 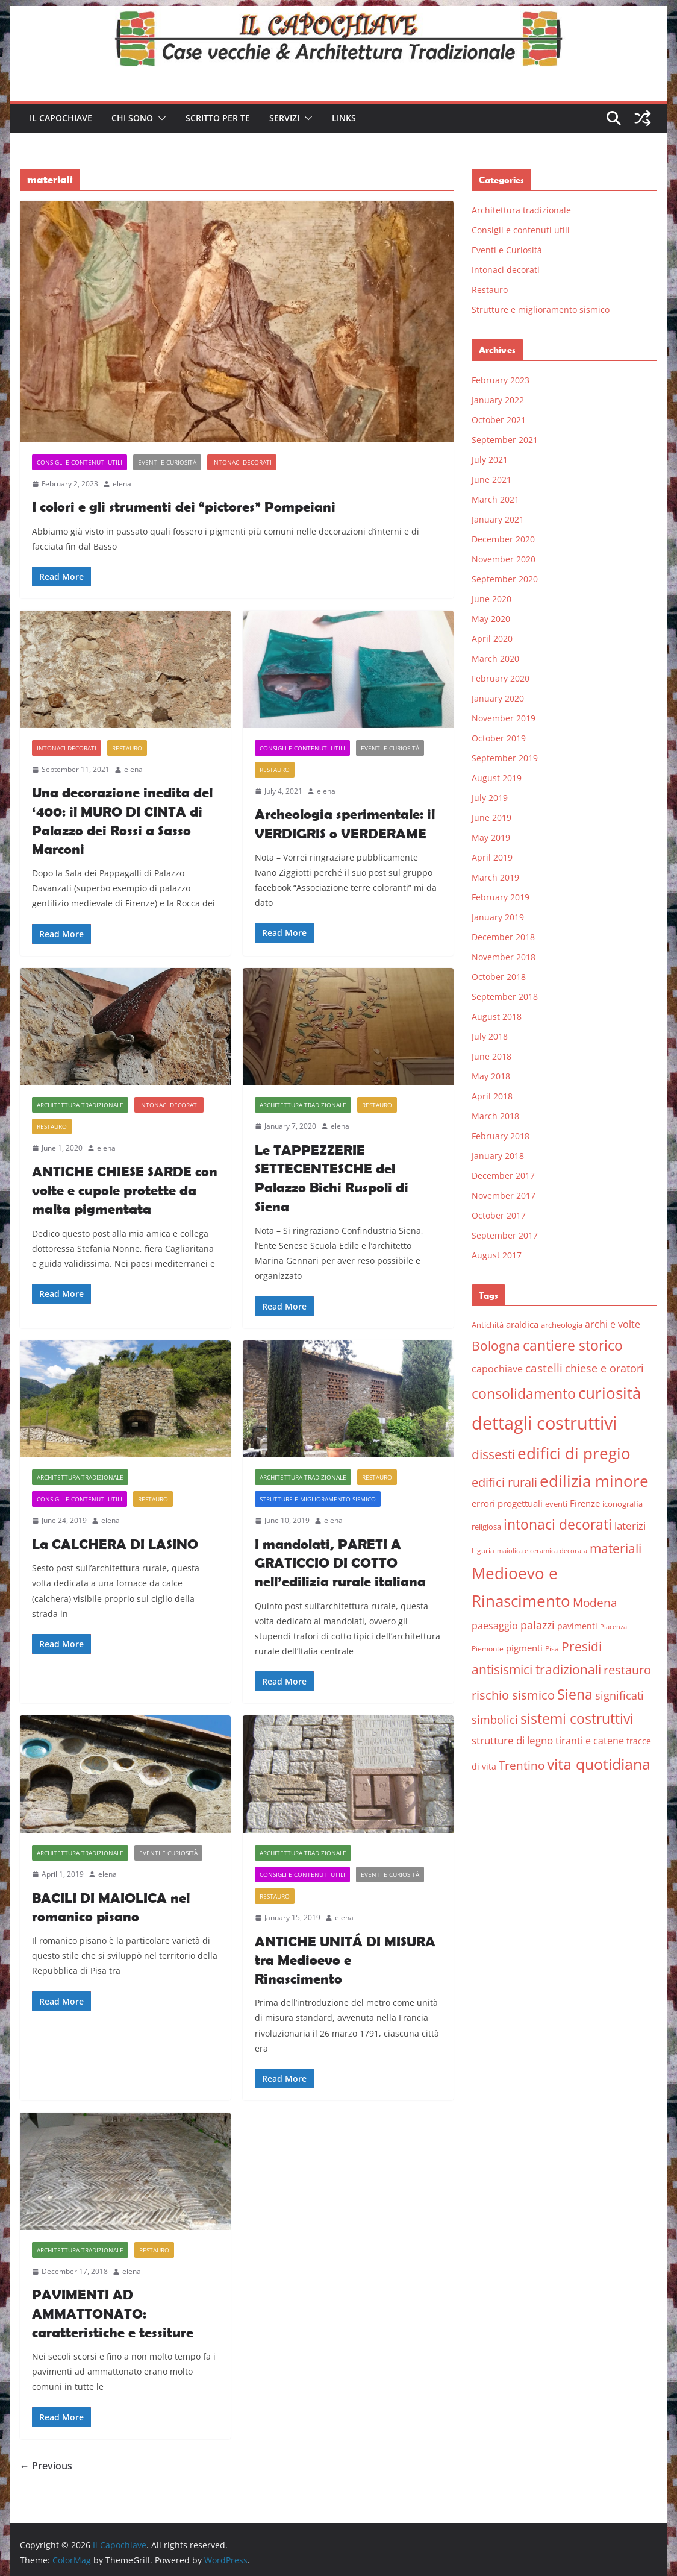 What do you see at coordinates (284, 118) in the screenshot?
I see `Servizi` at bounding box center [284, 118].